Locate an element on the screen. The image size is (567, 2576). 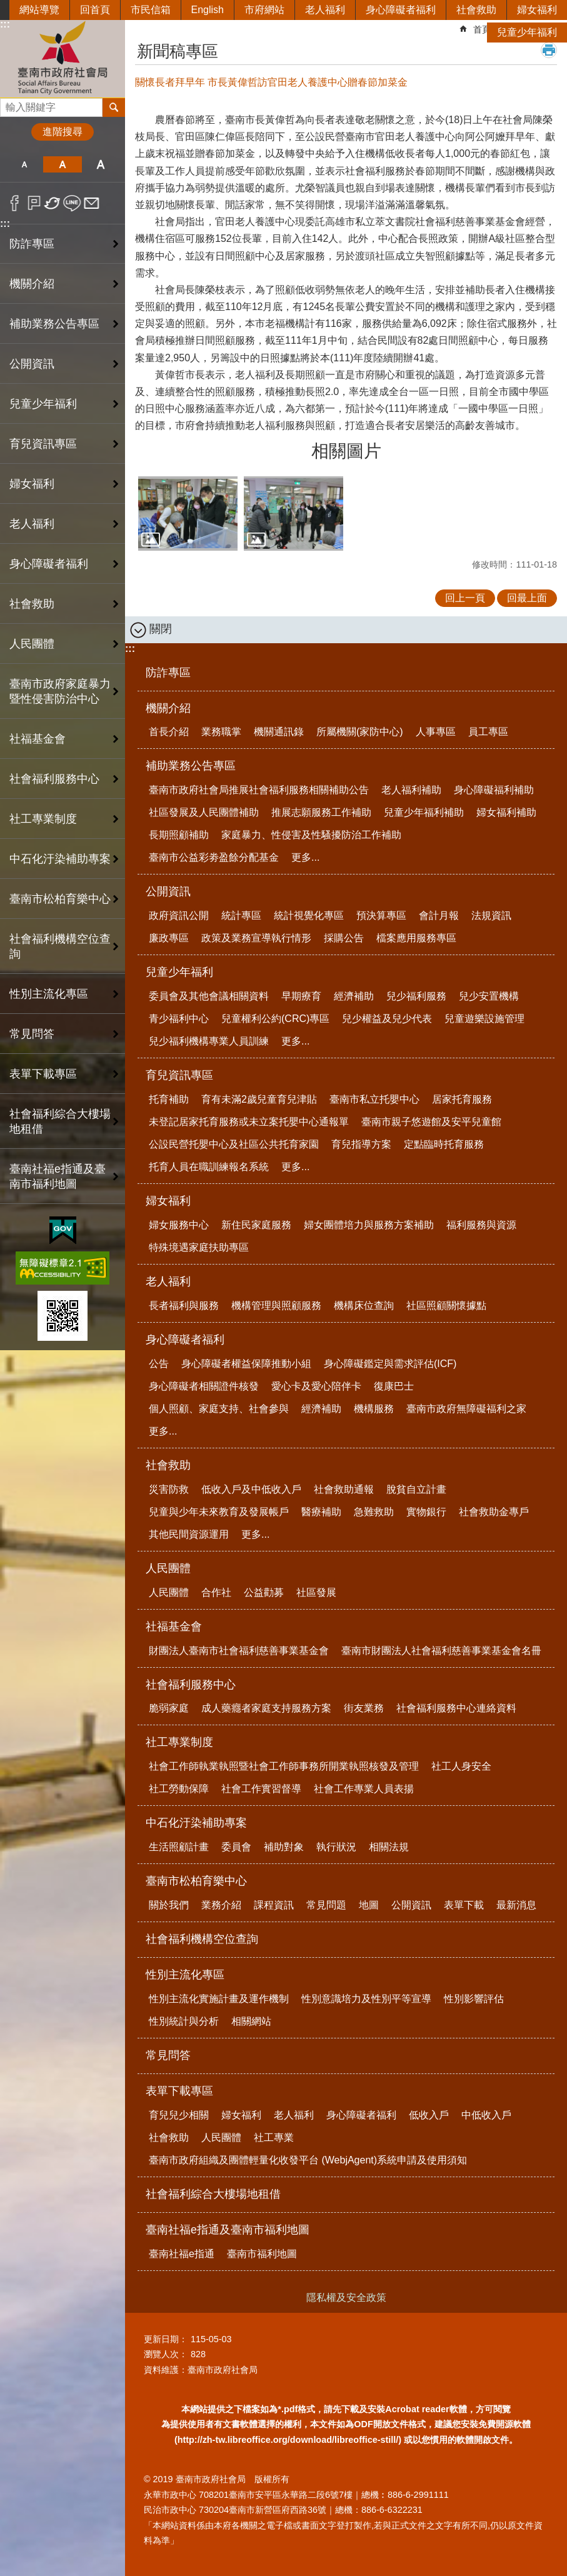
育有未滿2歲兒童育兒津貼 is located at coordinates (259, 1099).